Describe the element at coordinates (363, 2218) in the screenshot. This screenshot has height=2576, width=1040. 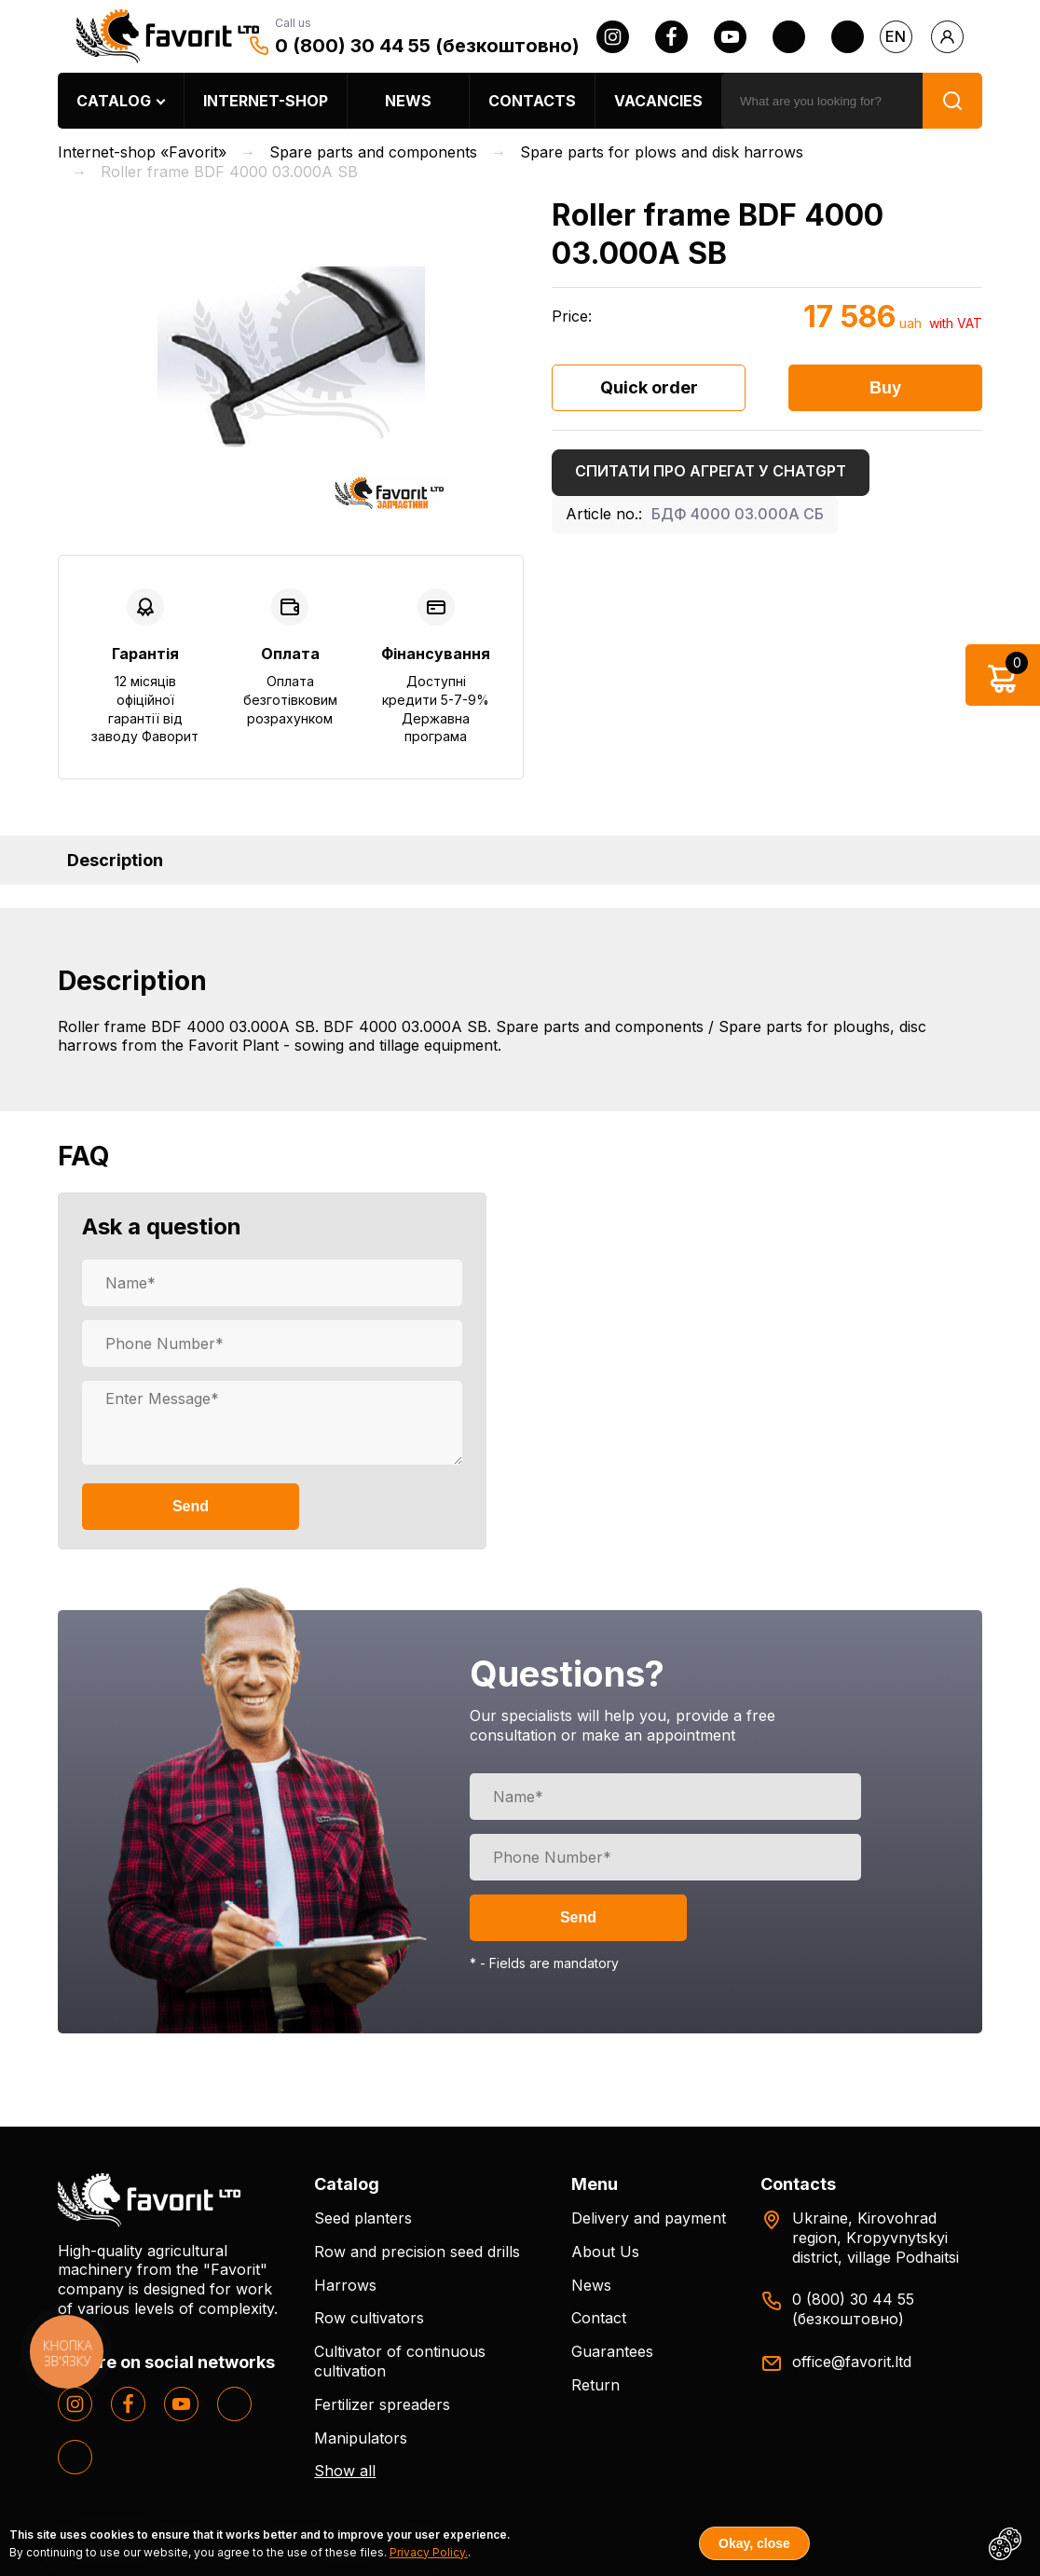
I see `Seed planters` at that location.